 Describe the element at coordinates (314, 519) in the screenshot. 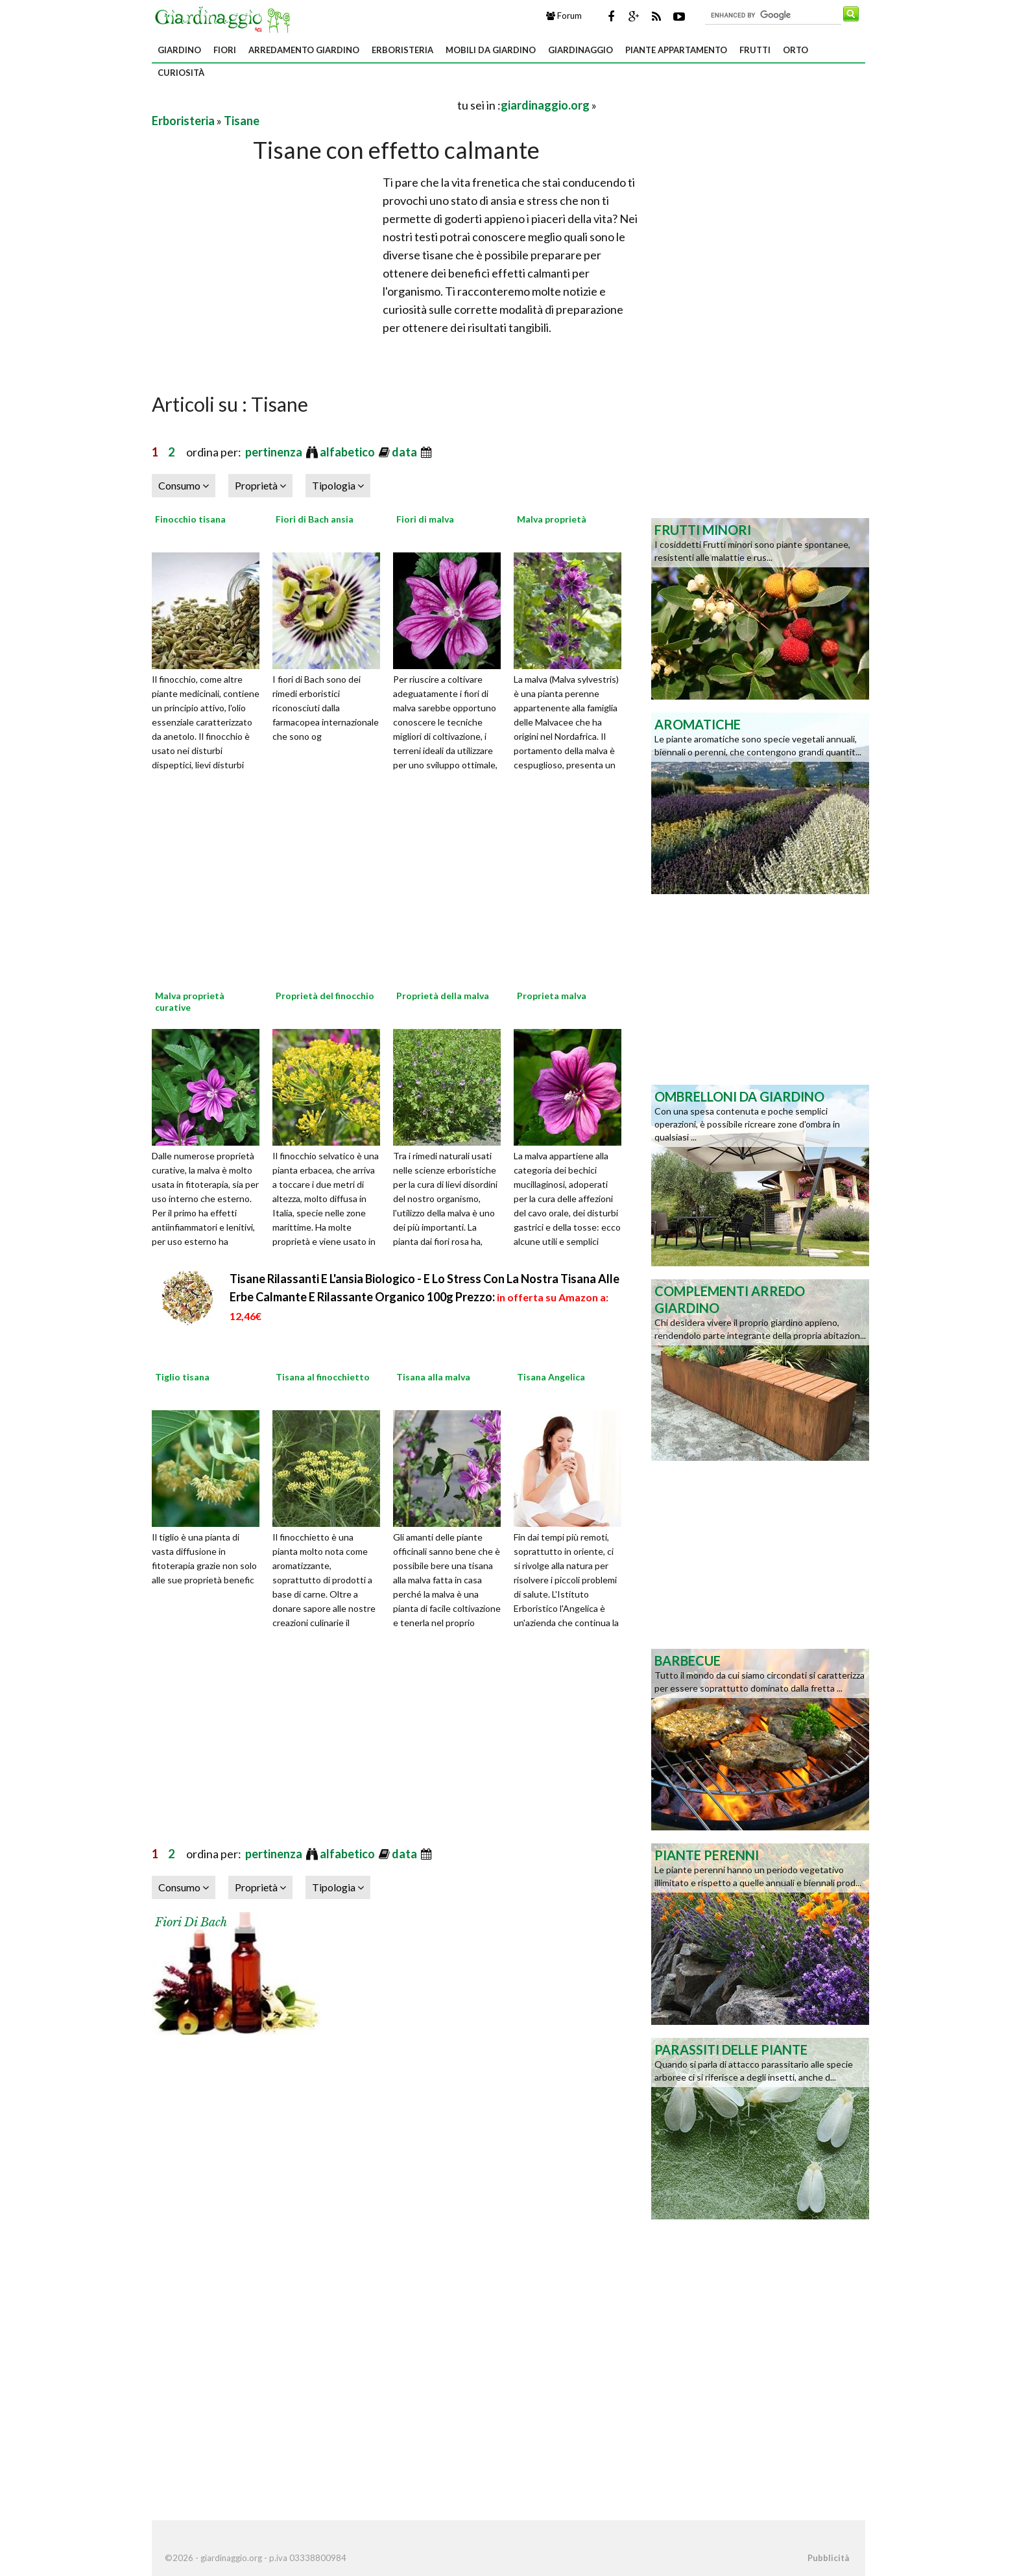

I see `Fiori di Bach ansia` at that location.